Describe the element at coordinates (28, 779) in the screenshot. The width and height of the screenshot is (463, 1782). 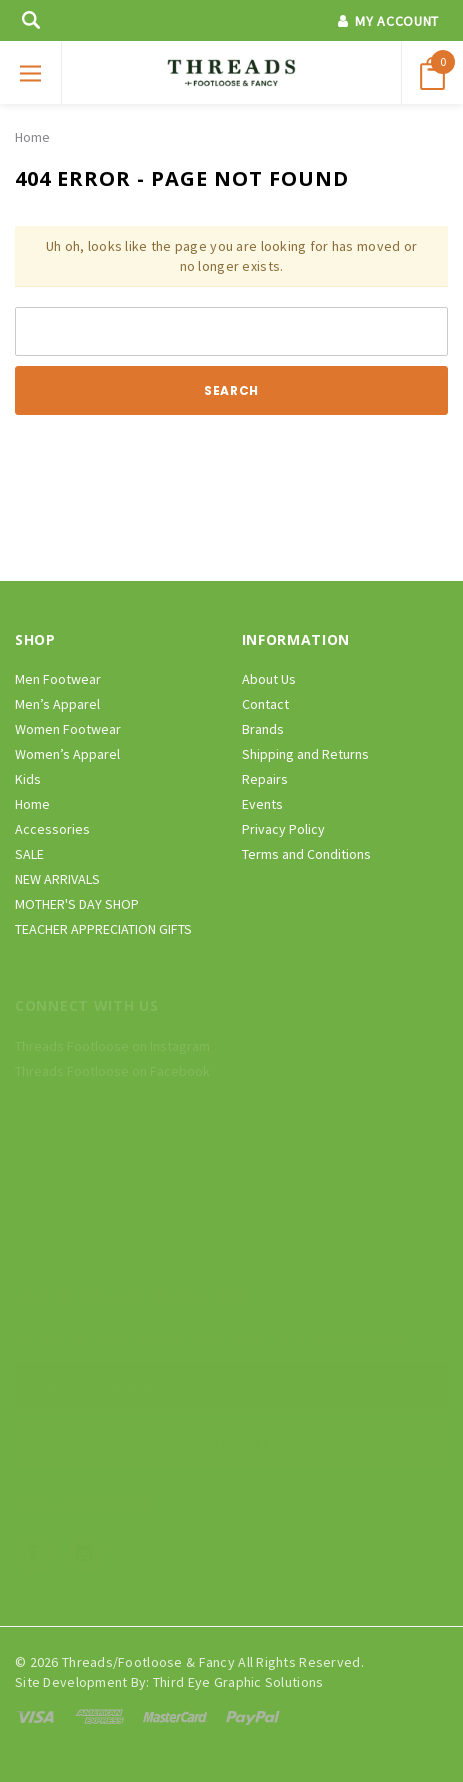
I see `Kids` at that location.